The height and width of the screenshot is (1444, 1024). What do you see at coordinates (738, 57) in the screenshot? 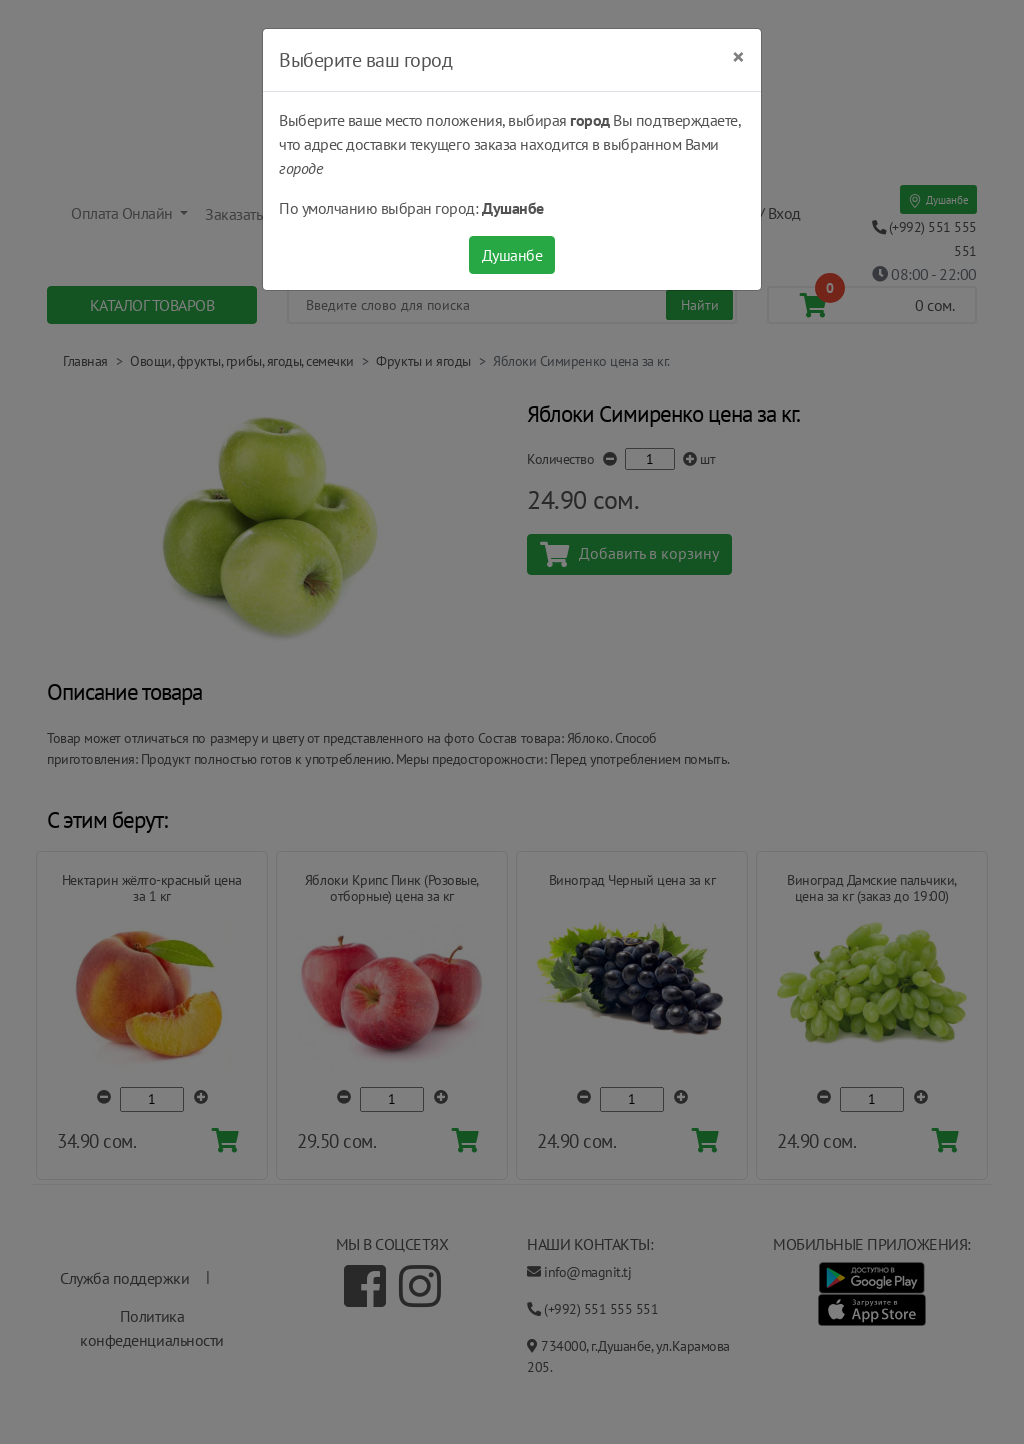
I see `[Close]` at bounding box center [738, 57].